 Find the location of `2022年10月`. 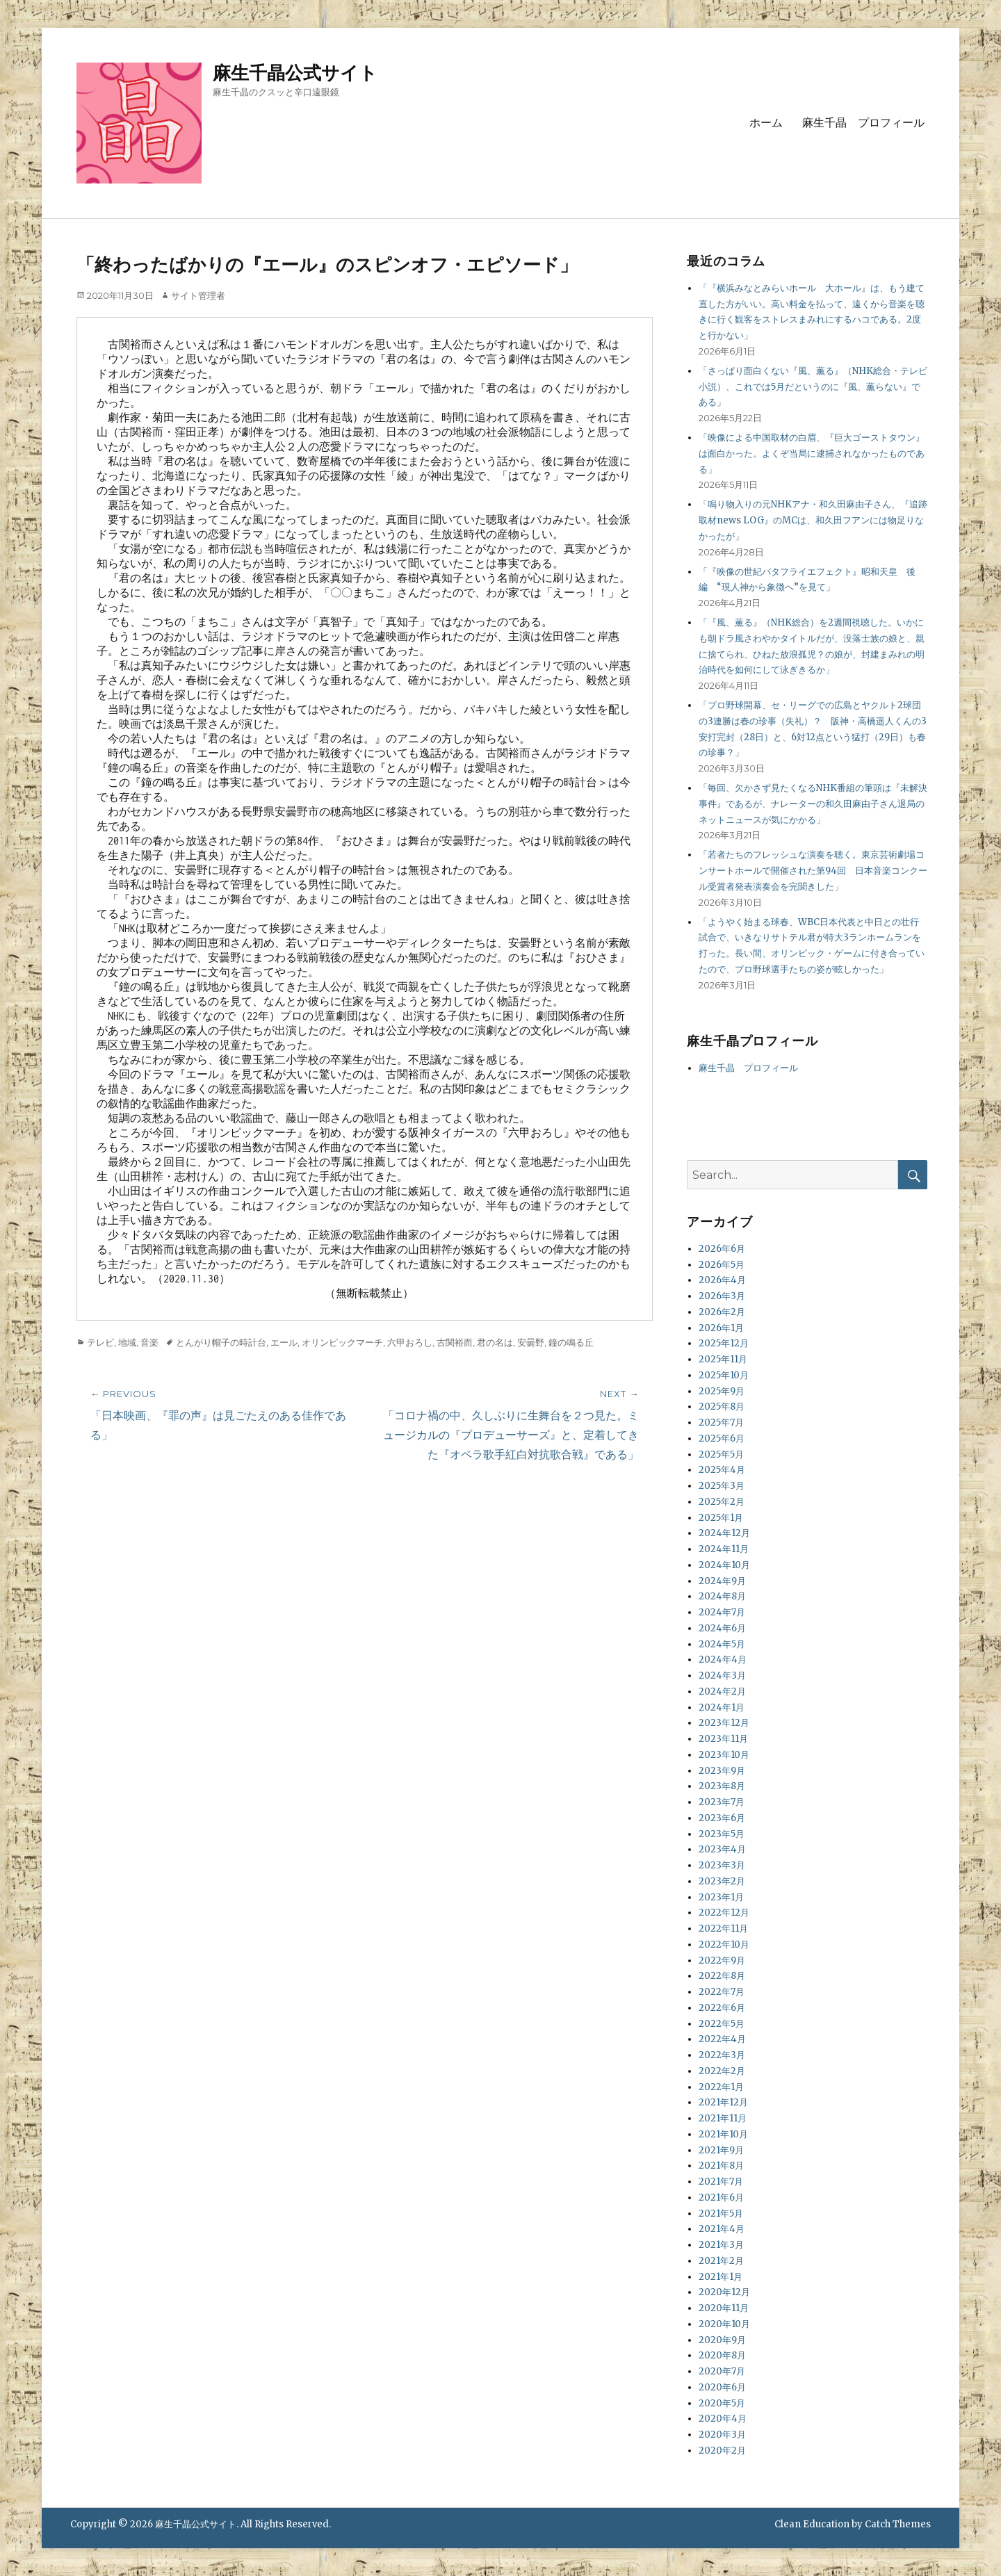

2022年10月 is located at coordinates (724, 1944).